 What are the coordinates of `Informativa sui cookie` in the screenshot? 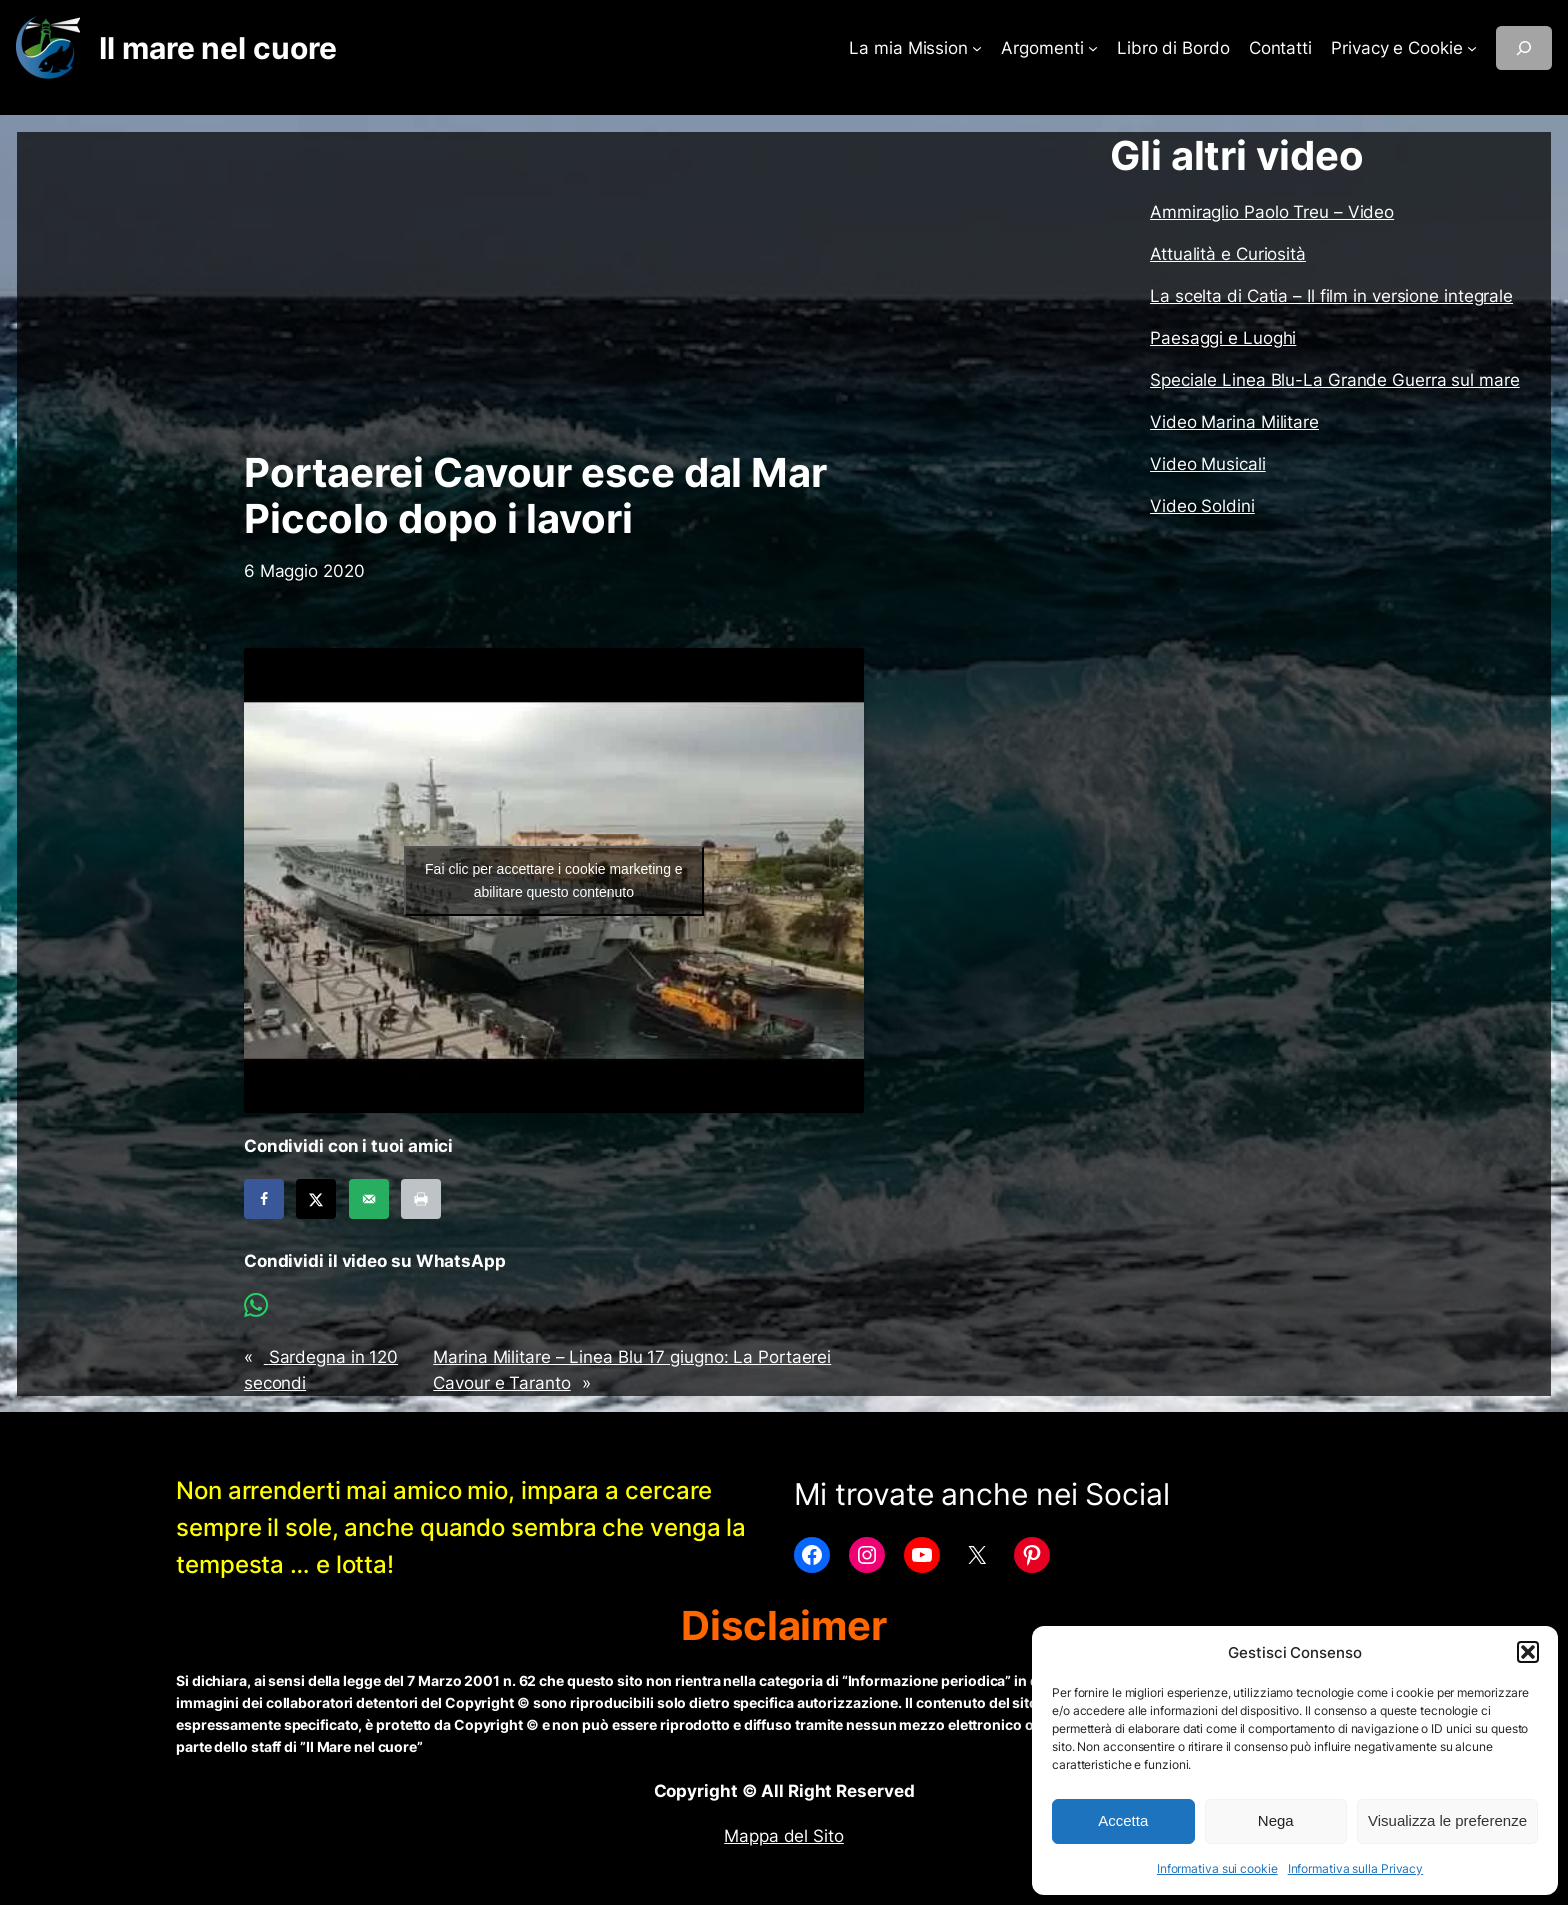 It's located at (1217, 1868).